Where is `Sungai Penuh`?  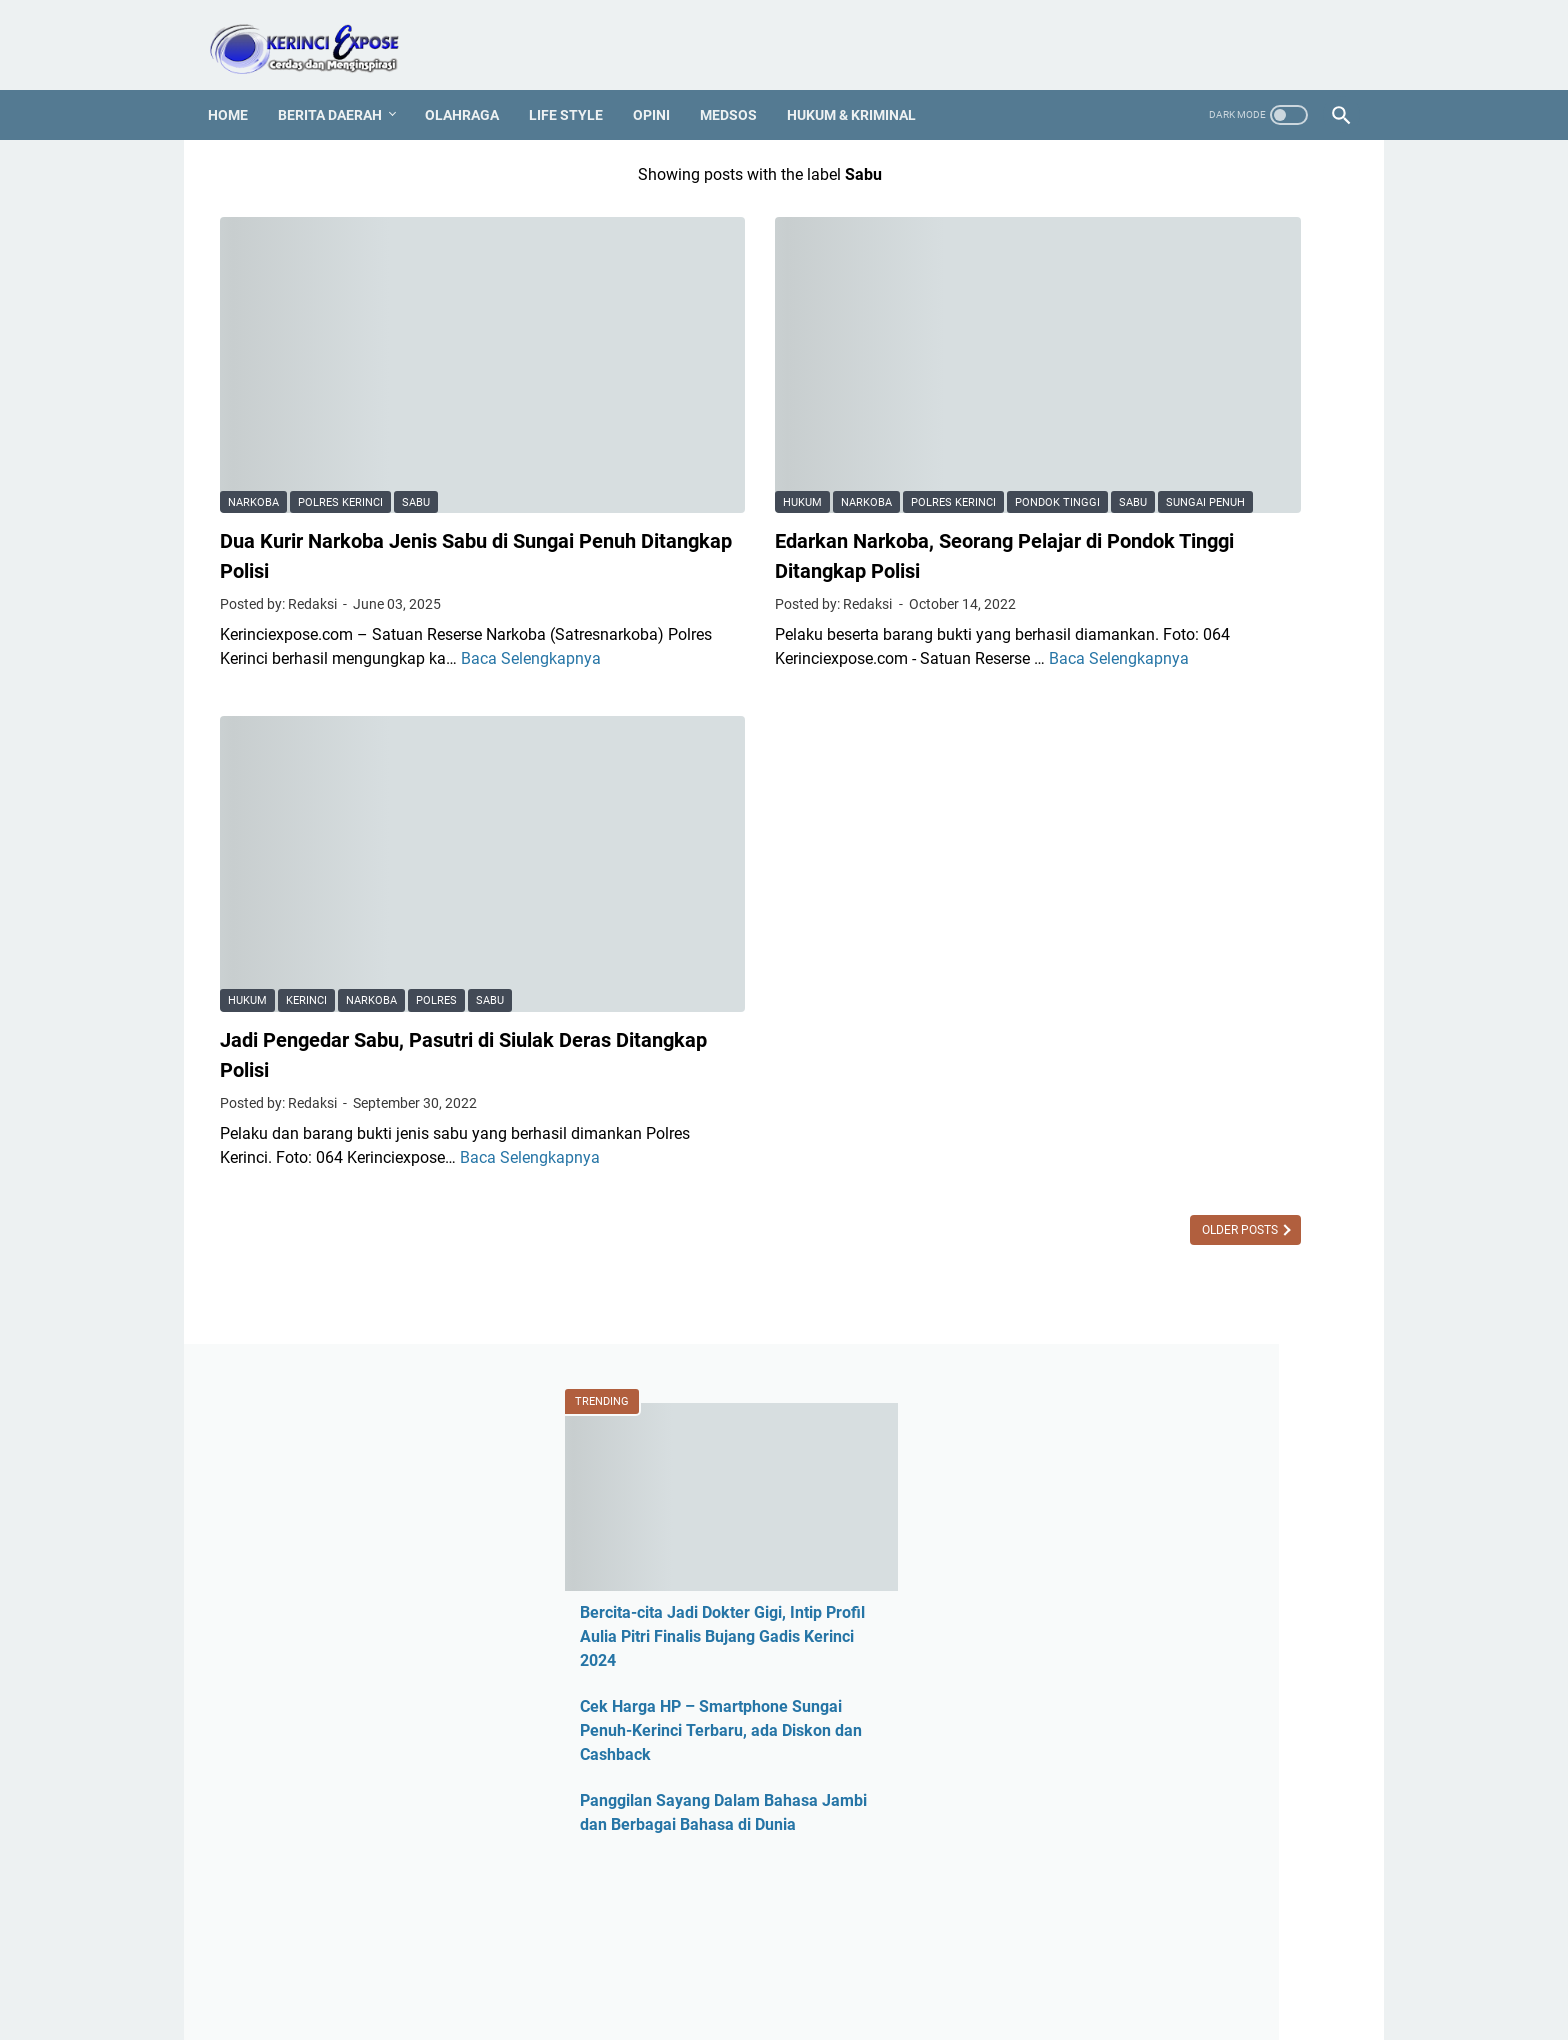
Sungai Penuh is located at coordinates (707, 393).